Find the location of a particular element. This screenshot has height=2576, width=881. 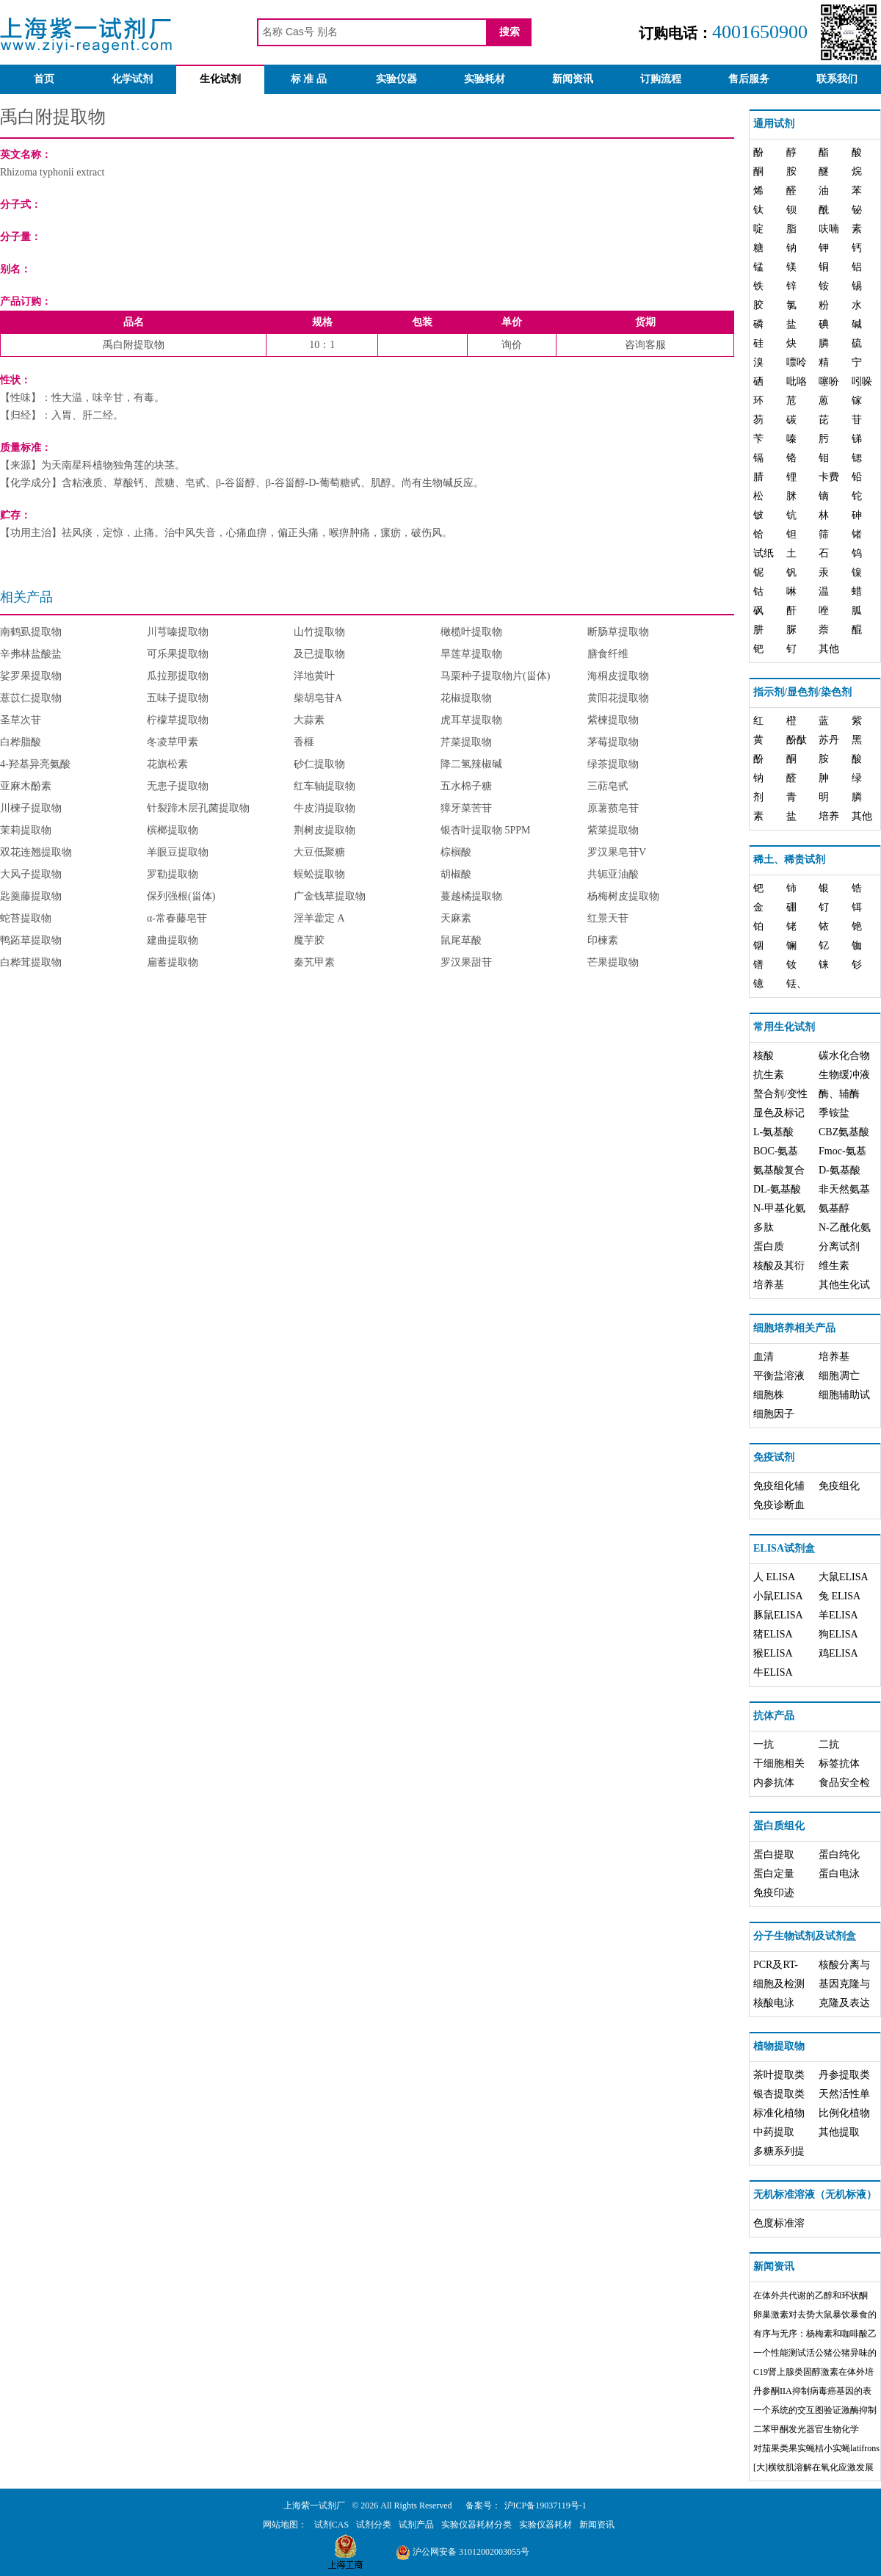

联系我们 is located at coordinates (837, 78).